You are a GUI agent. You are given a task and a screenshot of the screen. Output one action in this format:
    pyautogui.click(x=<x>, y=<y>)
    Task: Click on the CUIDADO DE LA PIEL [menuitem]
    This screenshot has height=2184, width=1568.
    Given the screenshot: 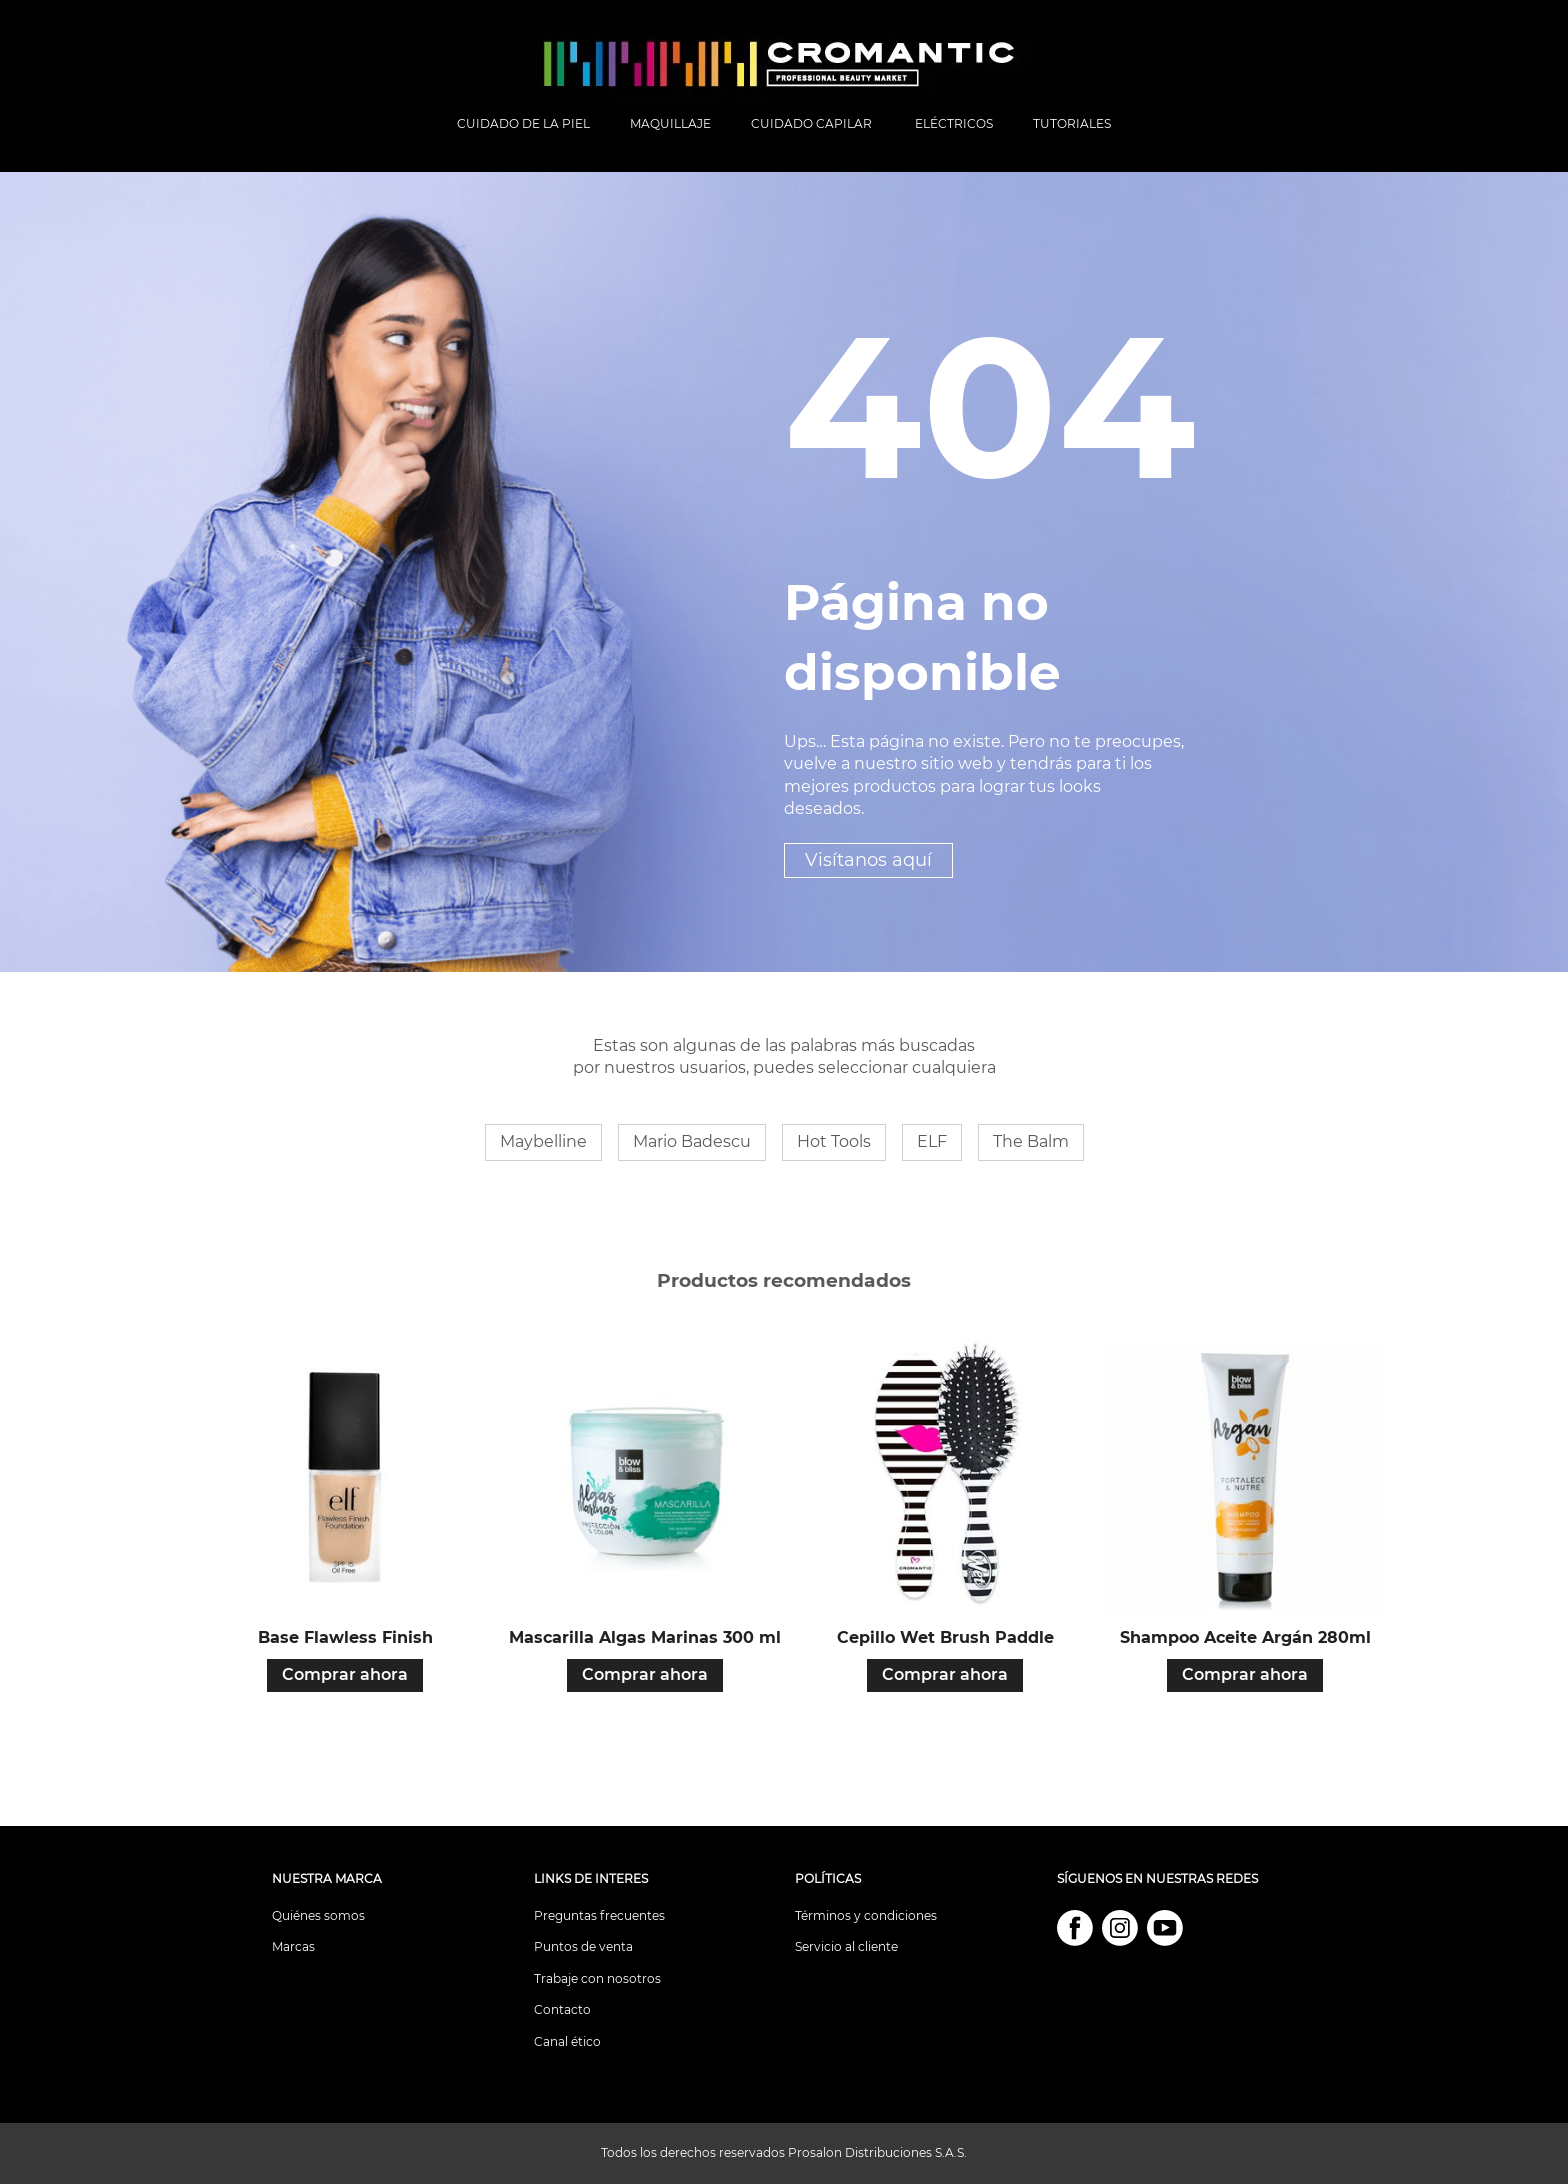 What is the action you would take?
    pyautogui.click(x=523, y=123)
    